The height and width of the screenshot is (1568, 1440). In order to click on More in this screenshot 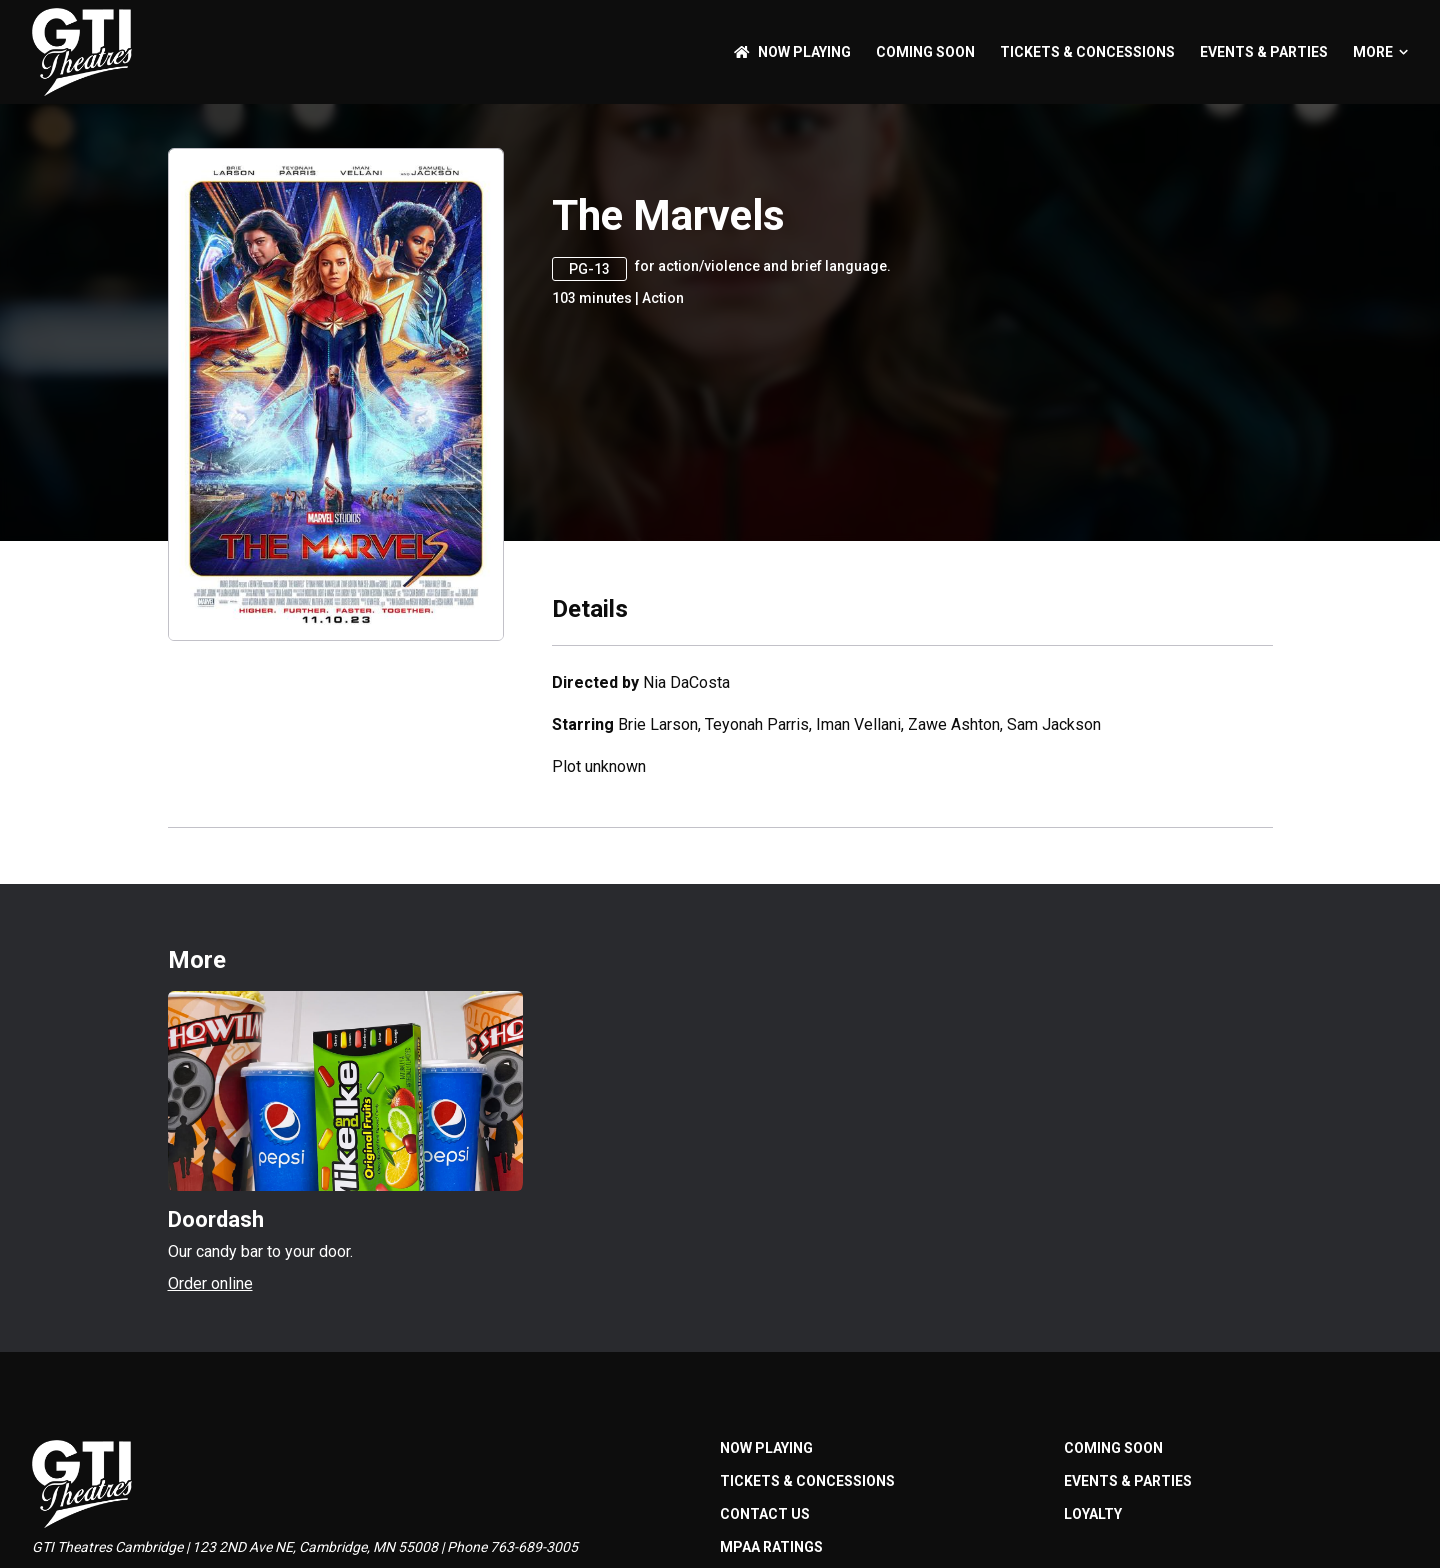, I will do `click(1380, 52)`.